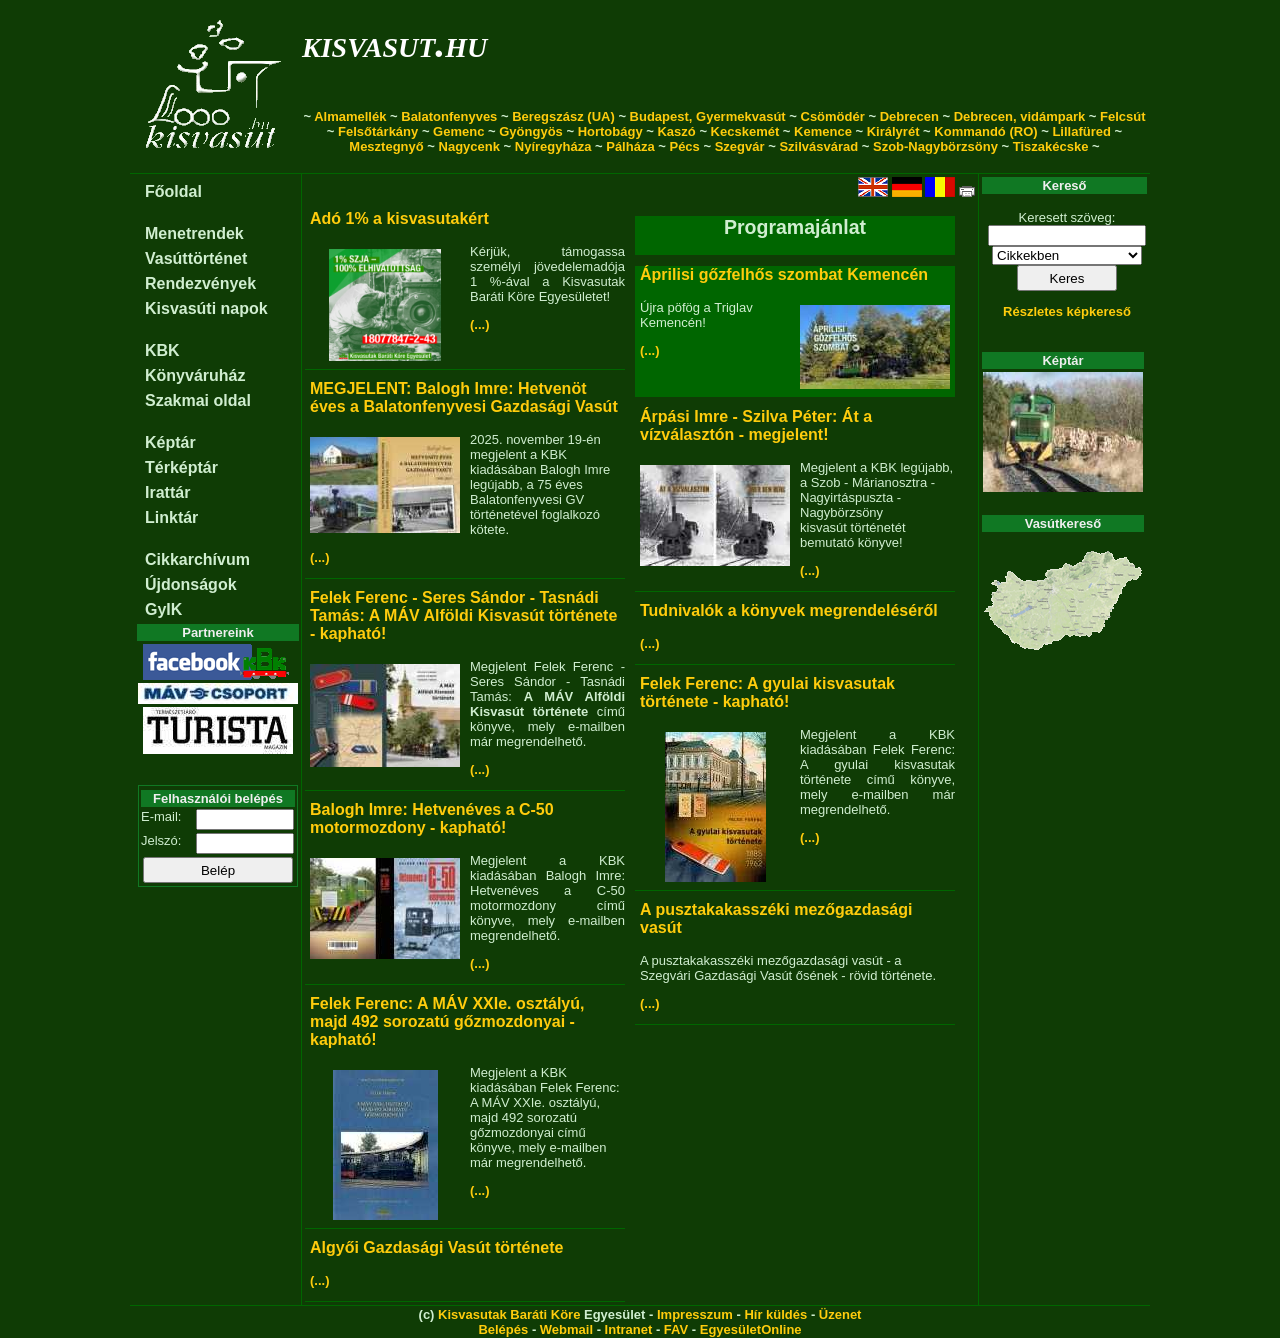 The height and width of the screenshot is (1338, 1280). Describe the element at coordinates (909, 116) in the screenshot. I see `Debrecen` at that location.